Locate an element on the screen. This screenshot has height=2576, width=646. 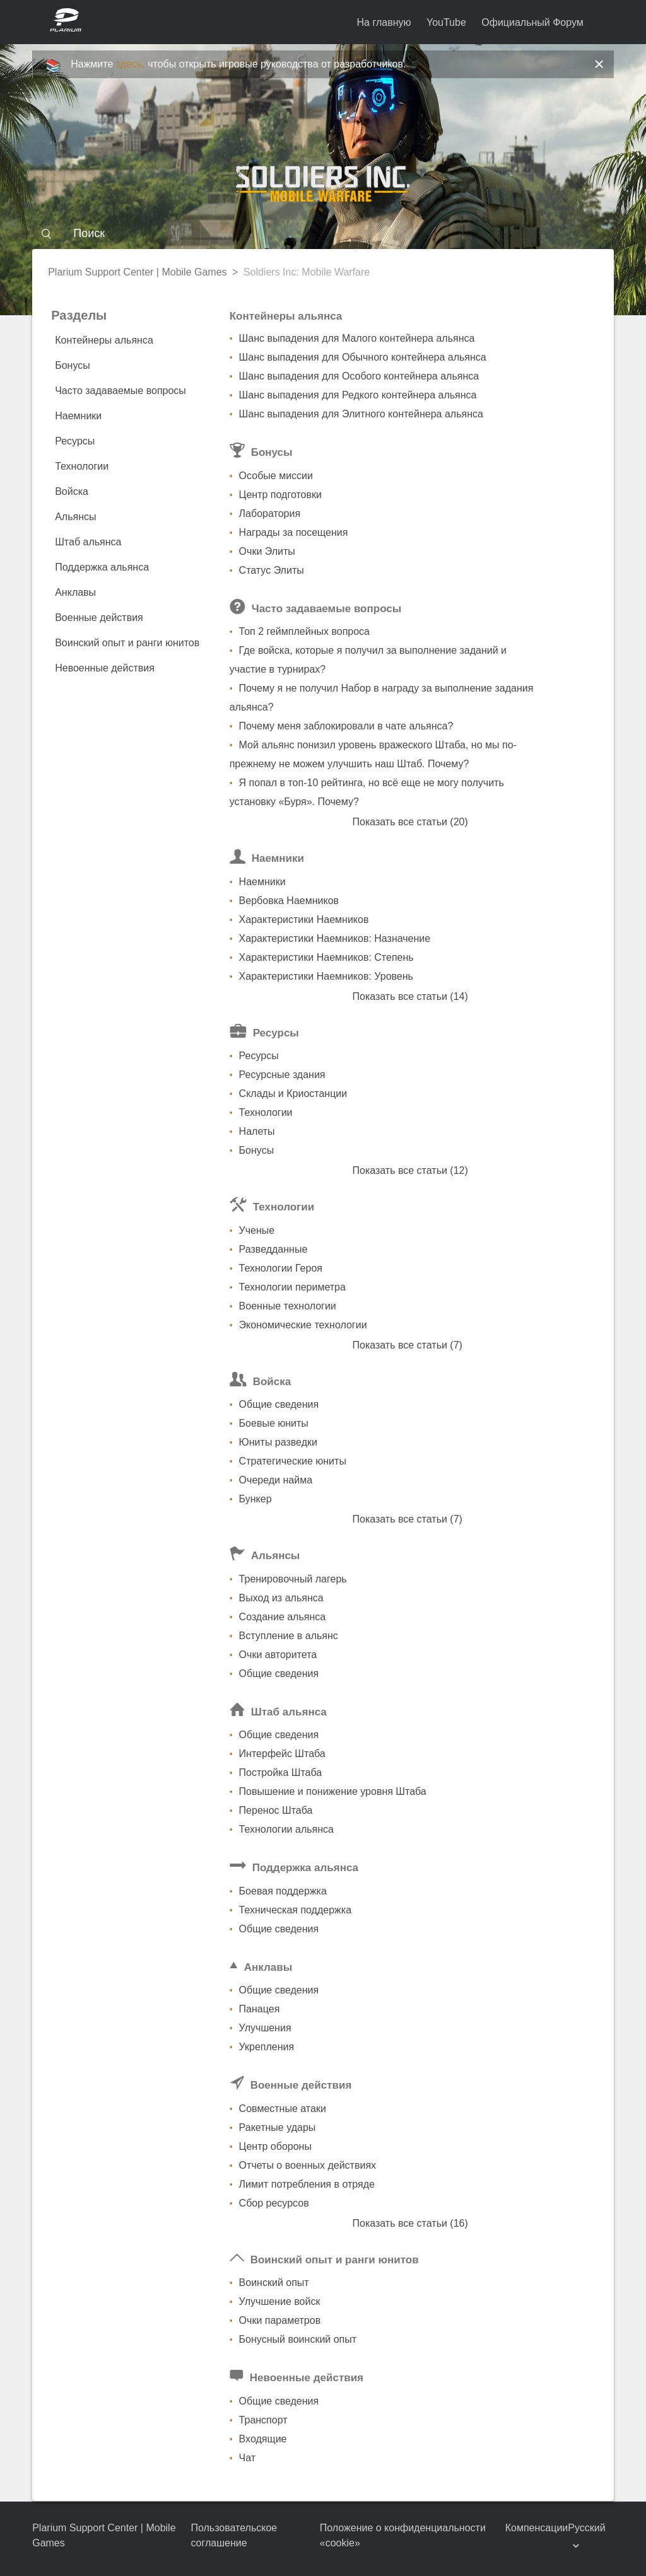
Контейнеры альянса is located at coordinates (104, 340).